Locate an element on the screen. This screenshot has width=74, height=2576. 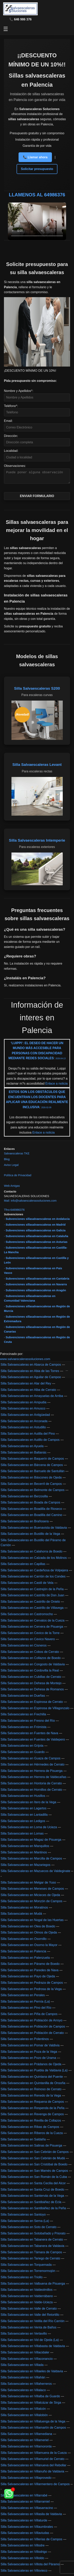
Silla Salvaescaleras en Cubillas de Cerrato is located at coordinates (31, 1679).